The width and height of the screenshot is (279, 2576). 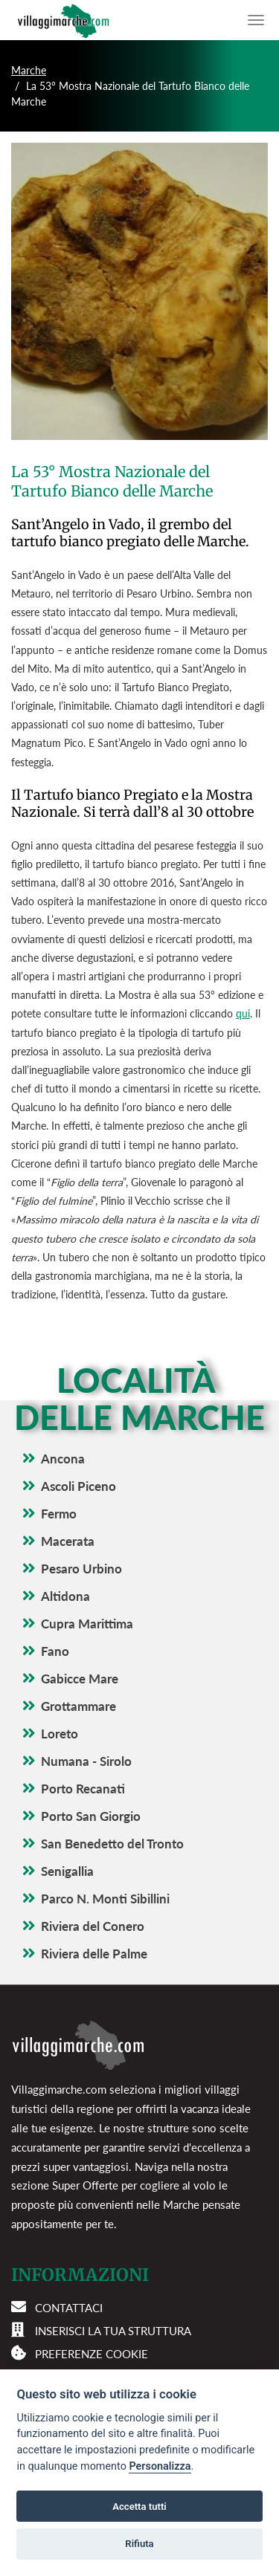 What do you see at coordinates (59, 1733) in the screenshot?
I see `Loreto` at bounding box center [59, 1733].